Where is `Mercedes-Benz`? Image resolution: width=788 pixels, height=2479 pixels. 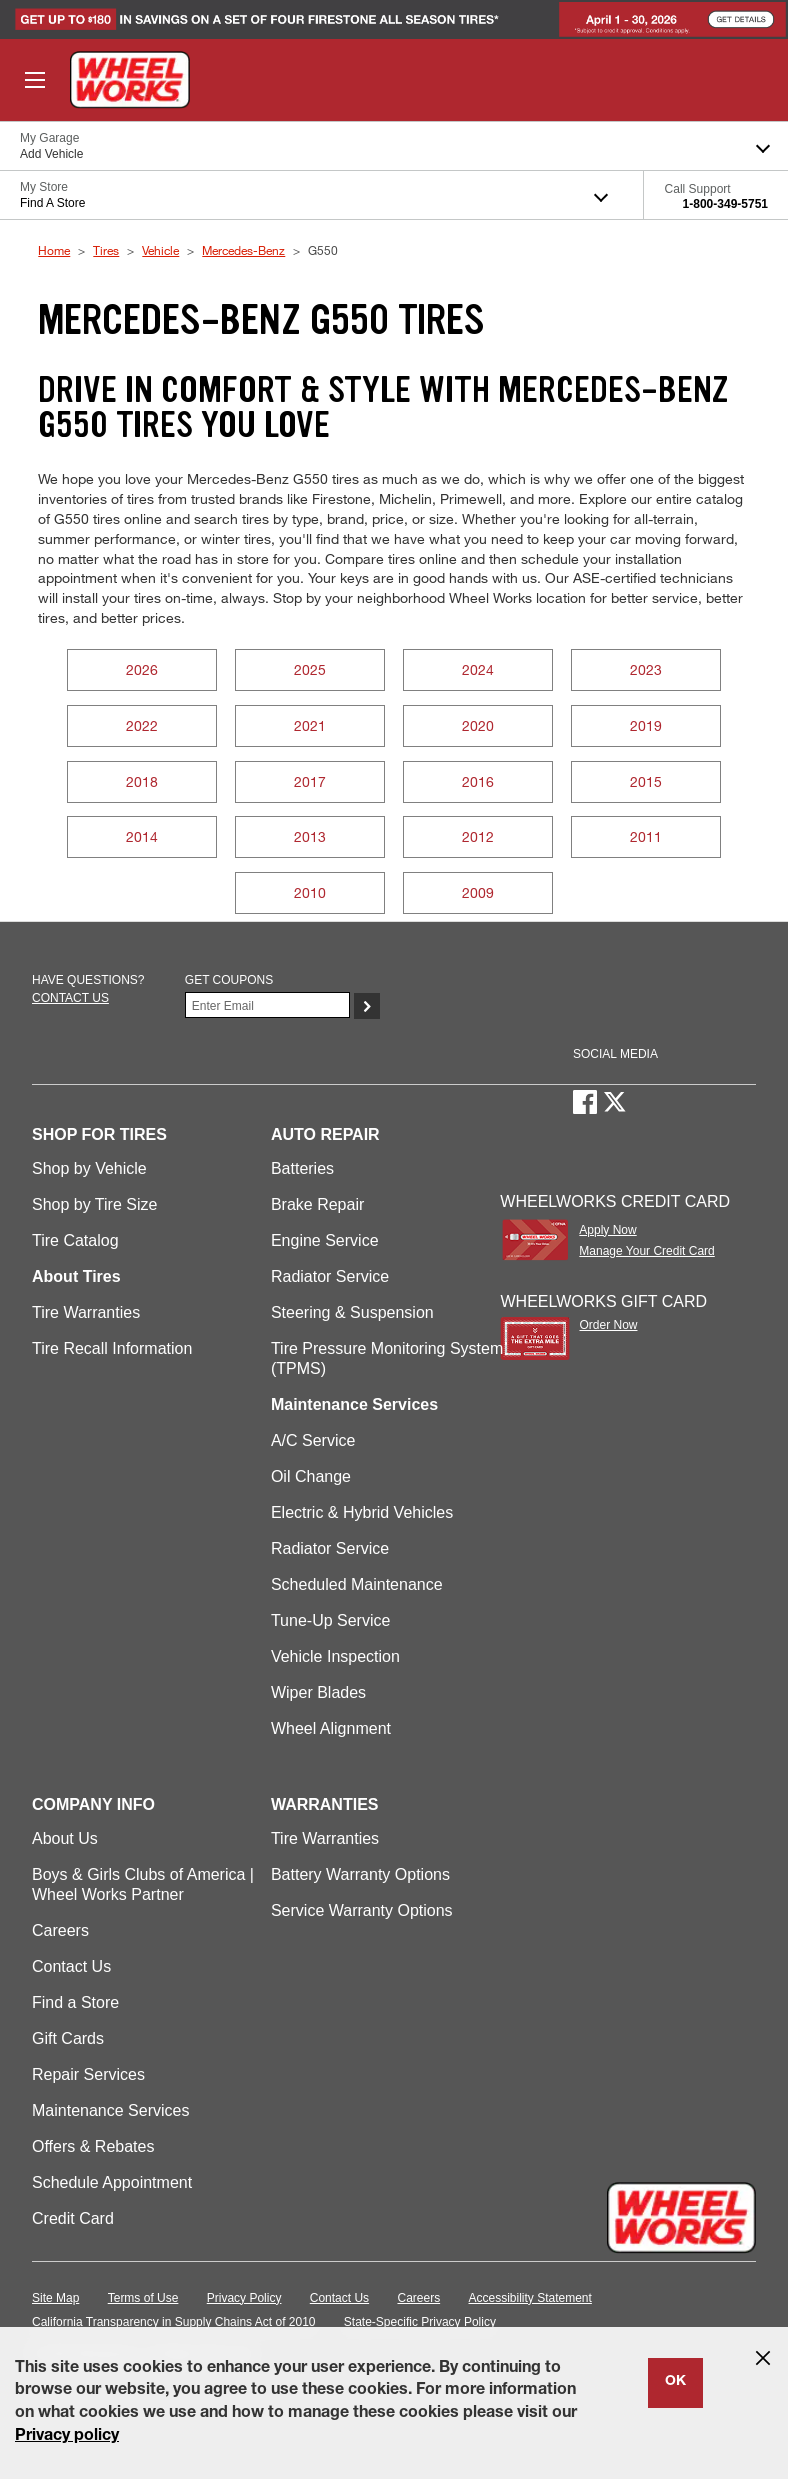 Mercedes-Benz is located at coordinates (243, 250).